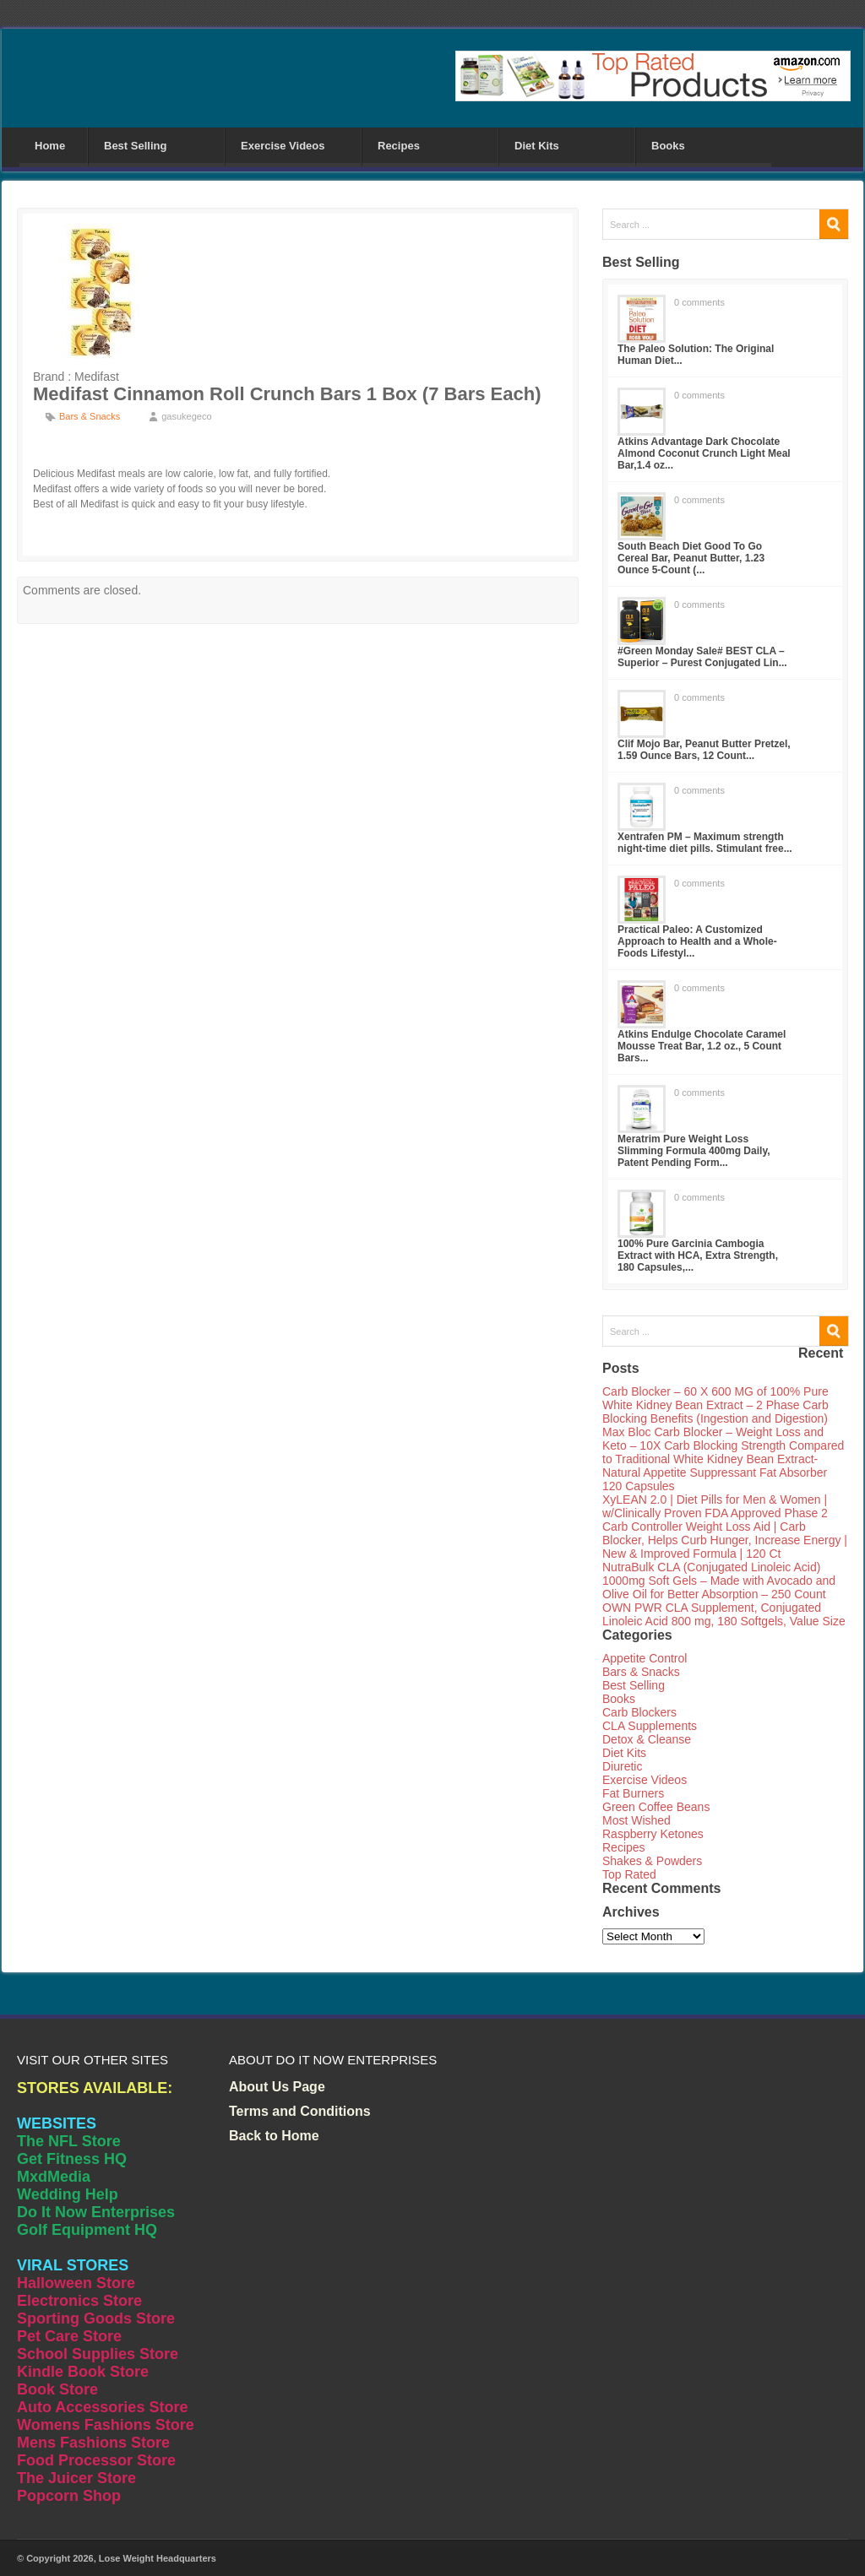 Image resolution: width=865 pixels, height=2576 pixels. I want to click on Top Rated, so click(629, 1874).